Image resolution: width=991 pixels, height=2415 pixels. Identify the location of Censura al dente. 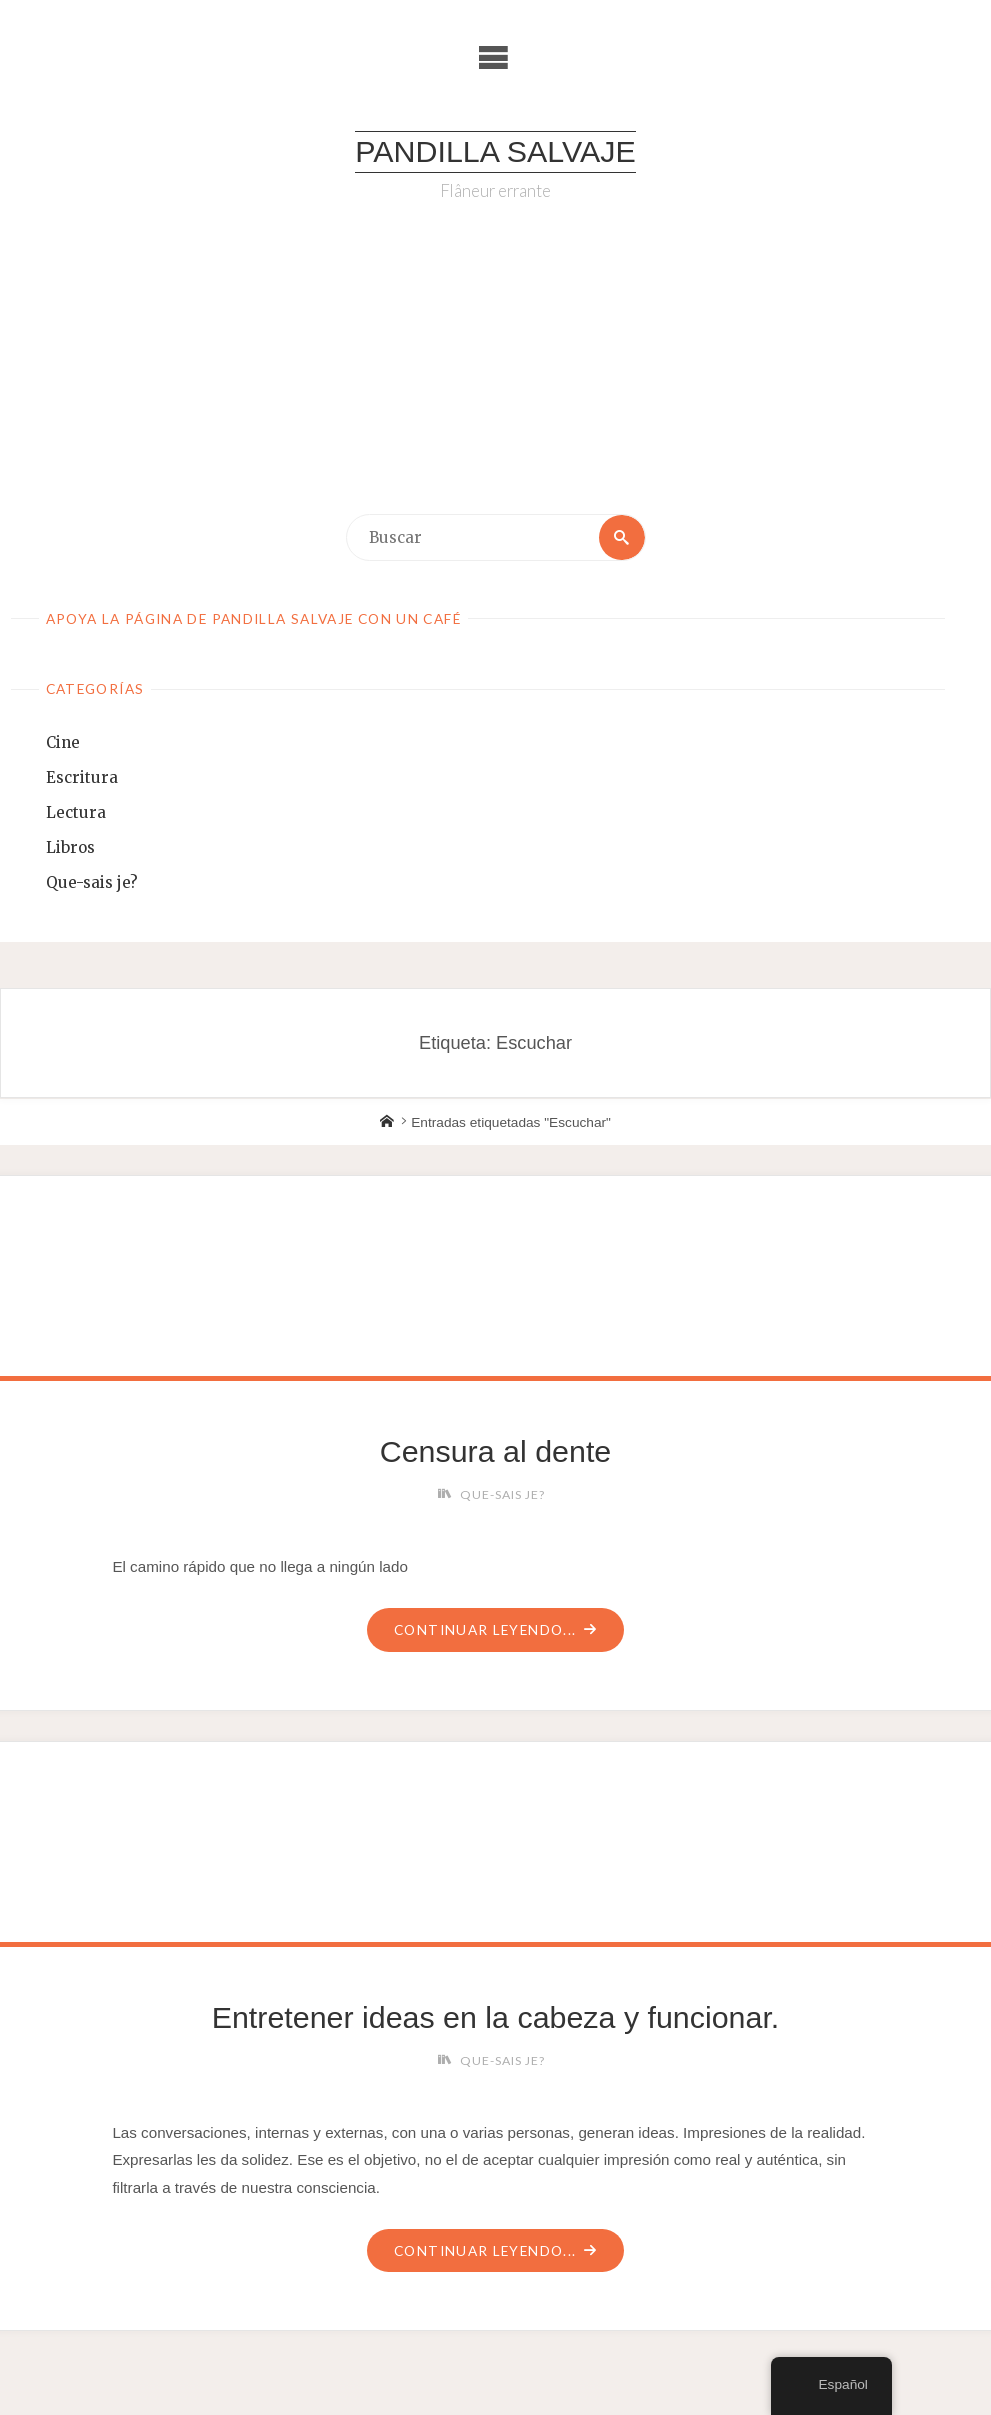
(495, 1451).